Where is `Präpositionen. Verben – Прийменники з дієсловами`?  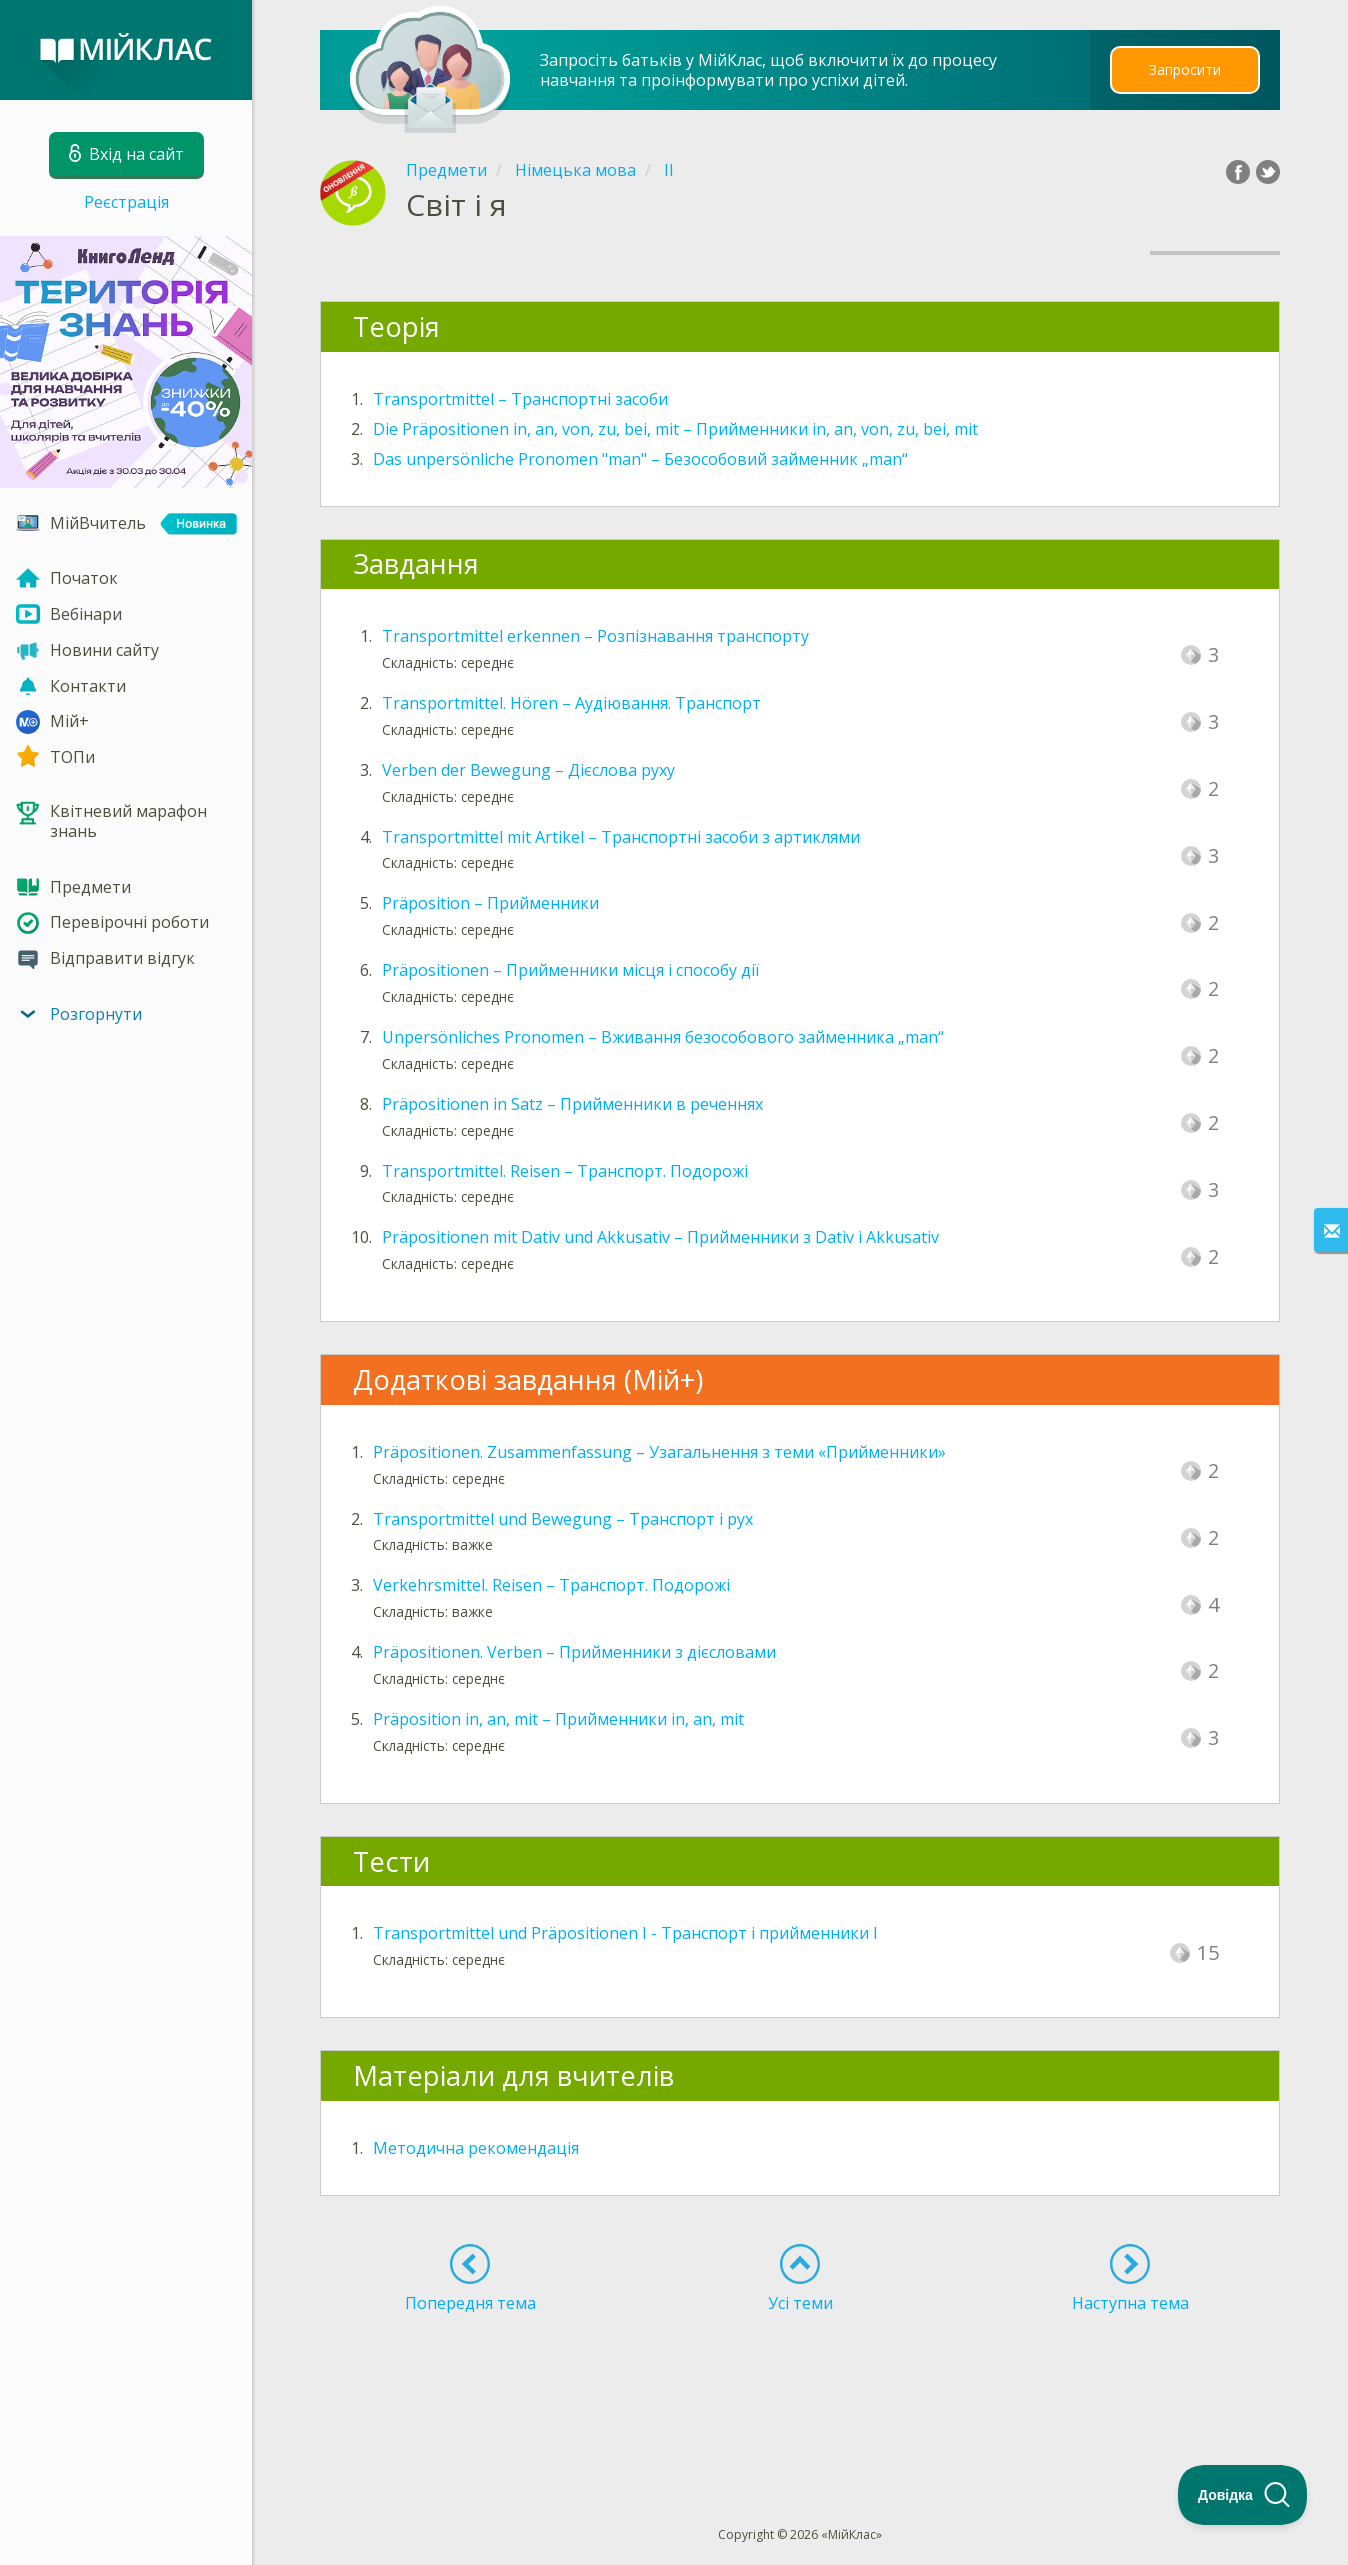 Präpositionen. Verben – Прийменники з дієсловами is located at coordinates (574, 1652).